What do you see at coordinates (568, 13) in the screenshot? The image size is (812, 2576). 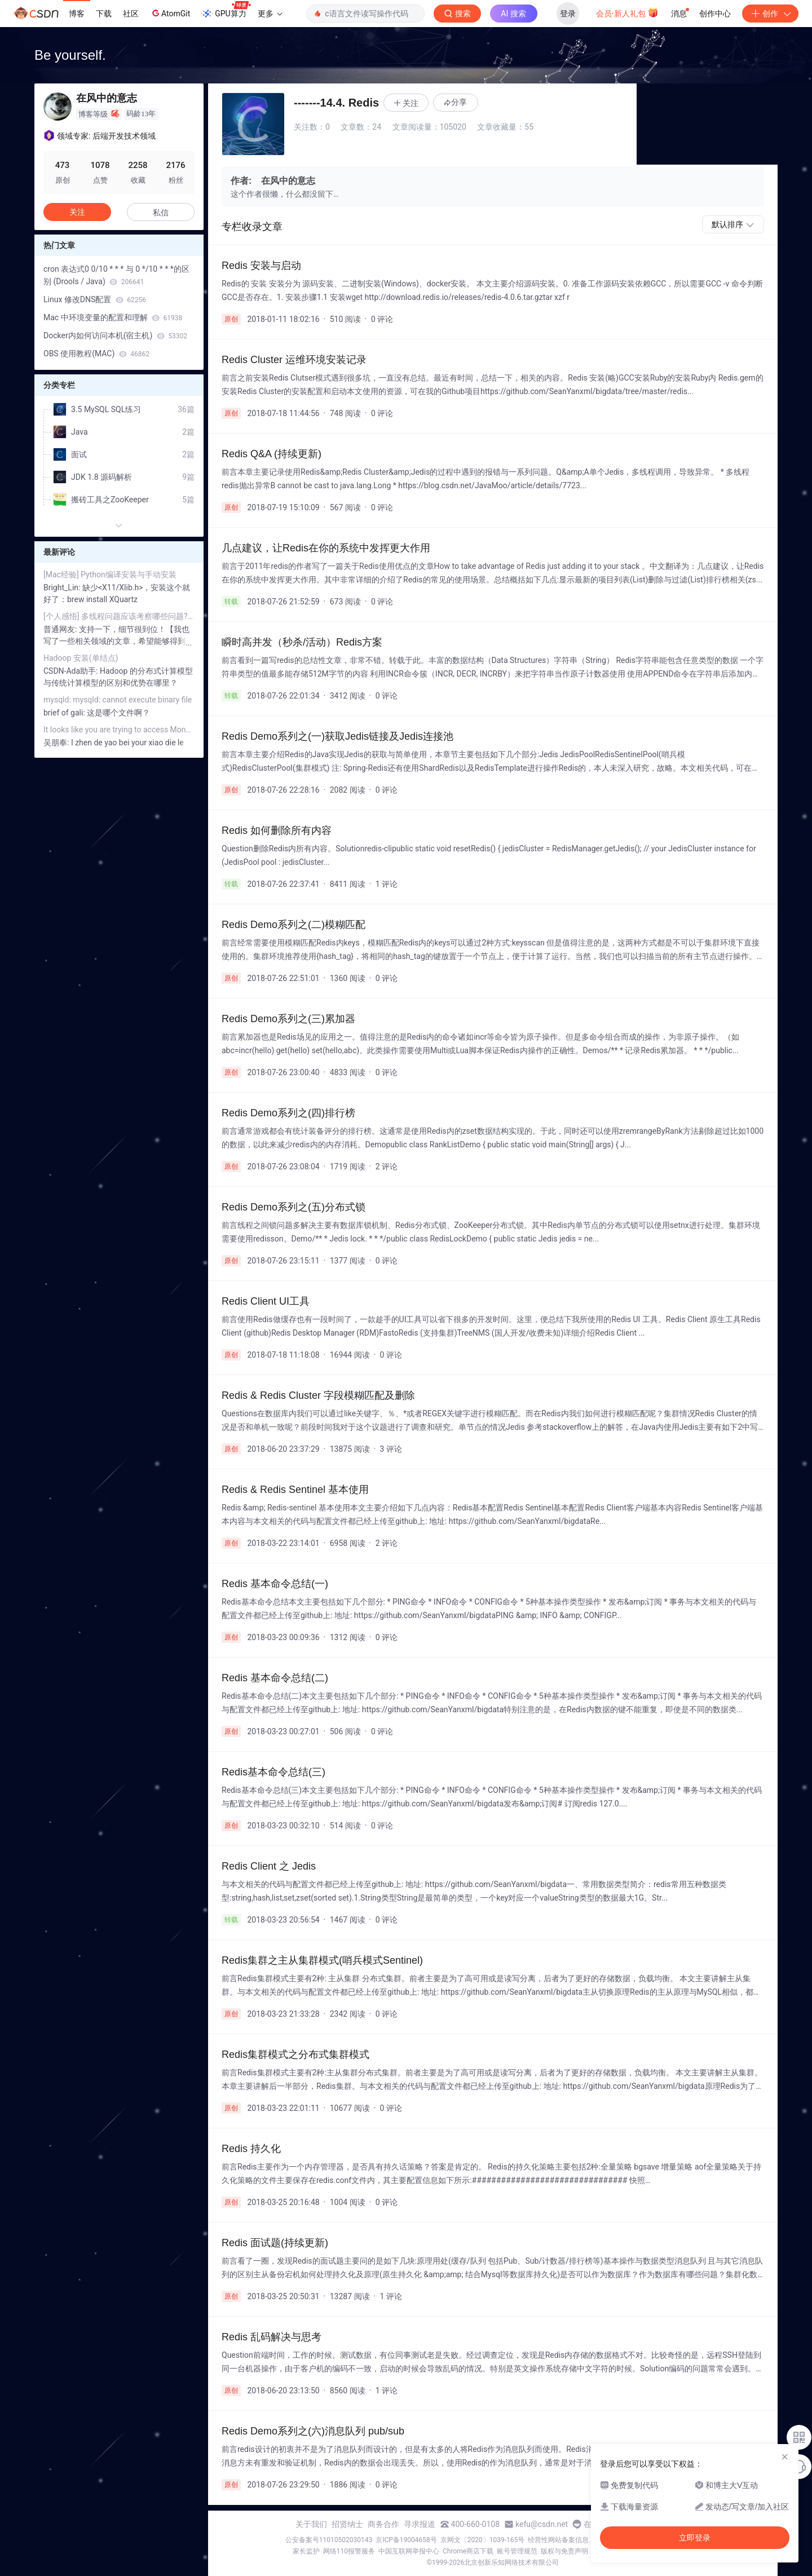 I see `登录` at bounding box center [568, 13].